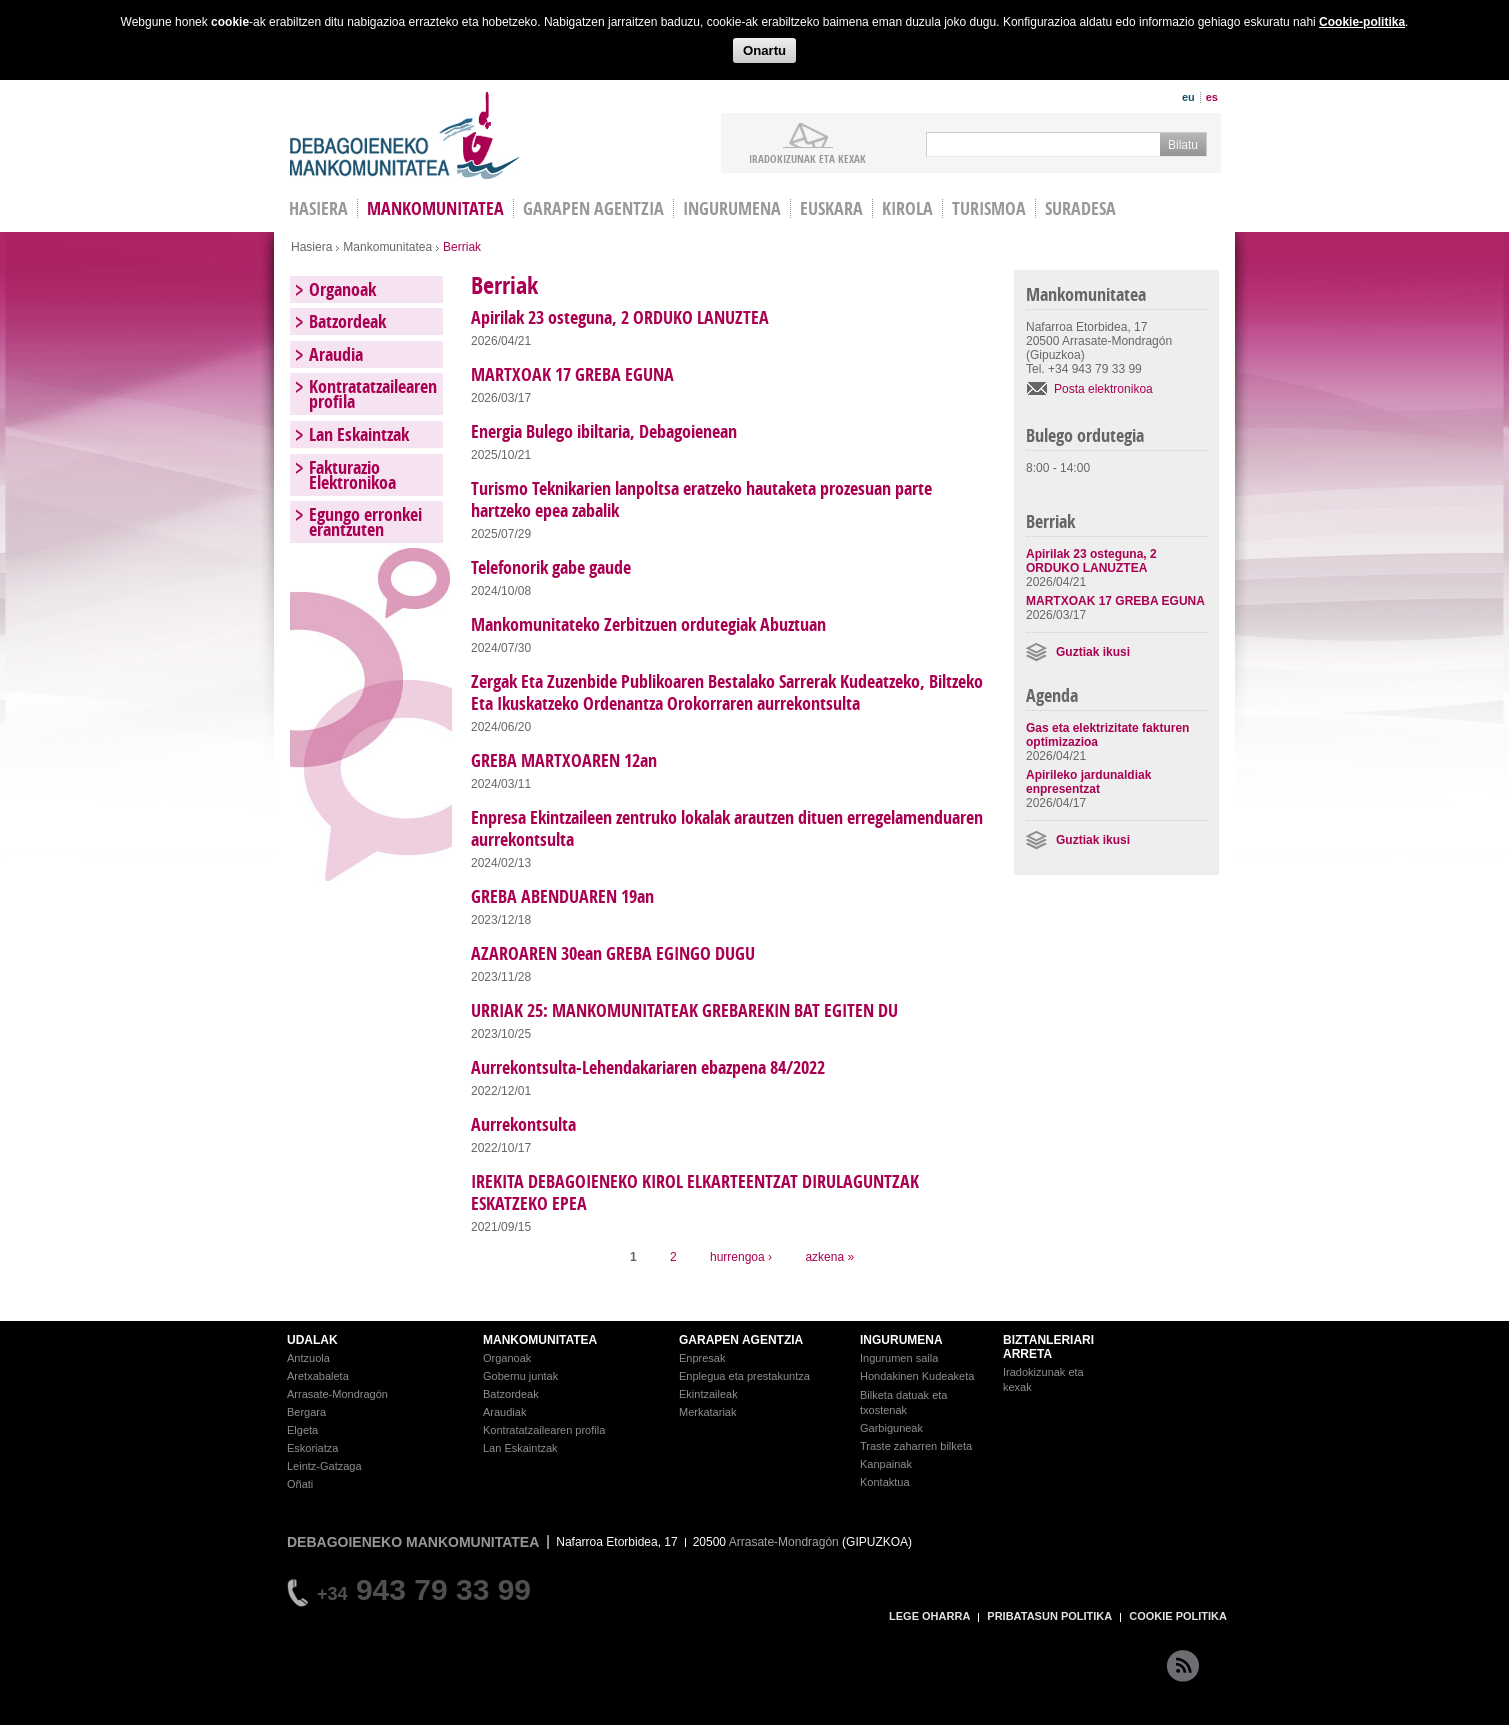 Image resolution: width=1509 pixels, height=1725 pixels. What do you see at coordinates (707, 1412) in the screenshot?
I see `Merkatariak` at bounding box center [707, 1412].